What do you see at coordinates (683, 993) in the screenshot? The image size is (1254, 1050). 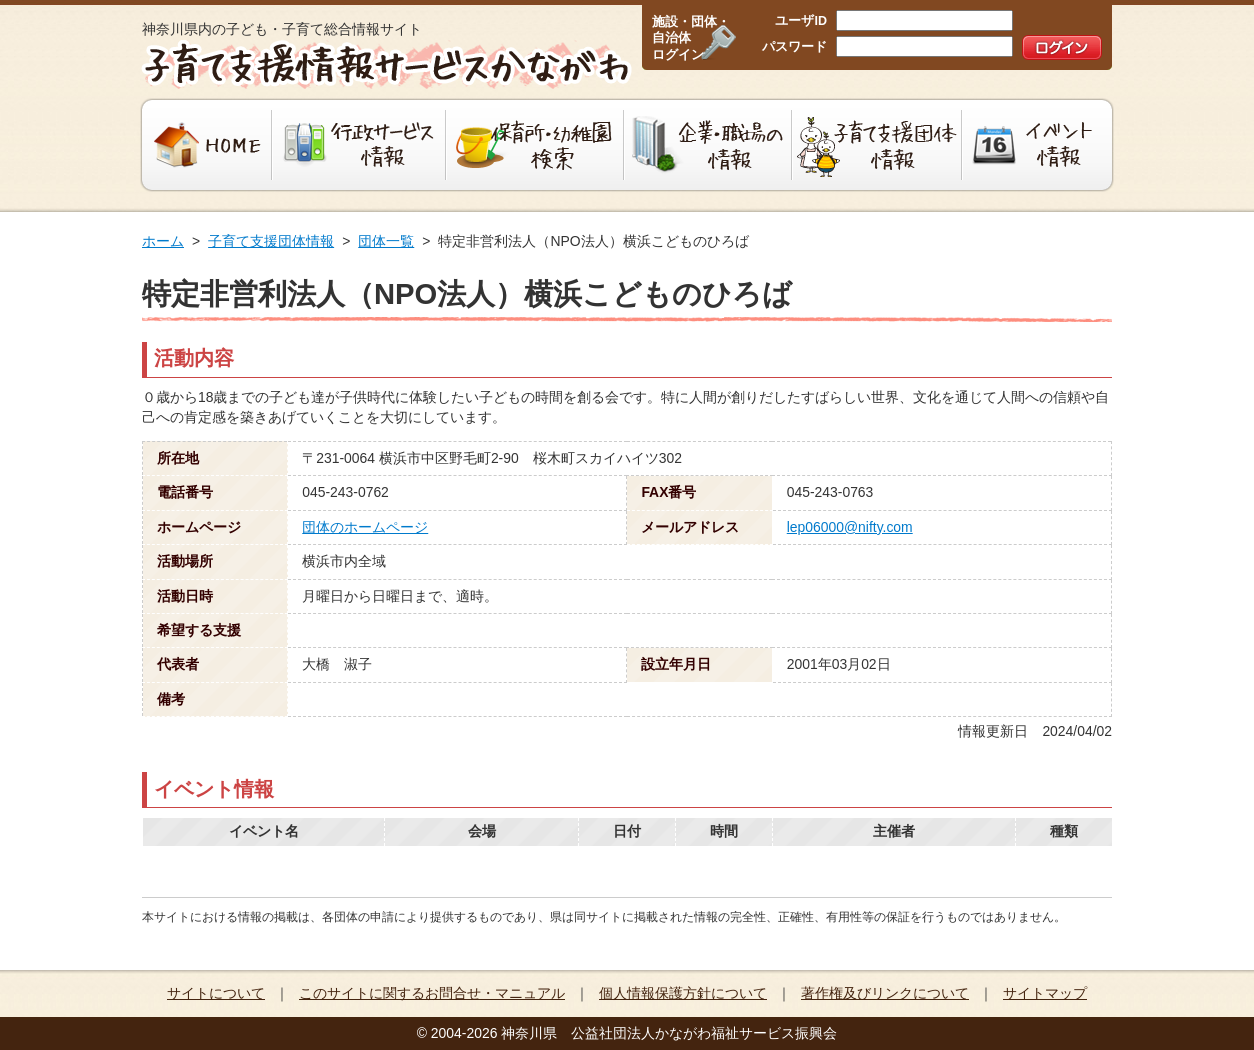 I see `個人情報保護方針について` at bounding box center [683, 993].